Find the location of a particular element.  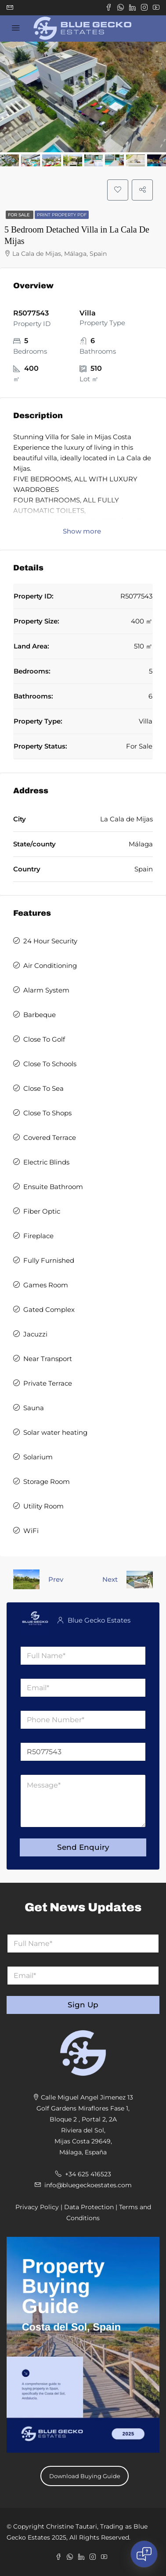

Data Protection is located at coordinates (89, 2207).